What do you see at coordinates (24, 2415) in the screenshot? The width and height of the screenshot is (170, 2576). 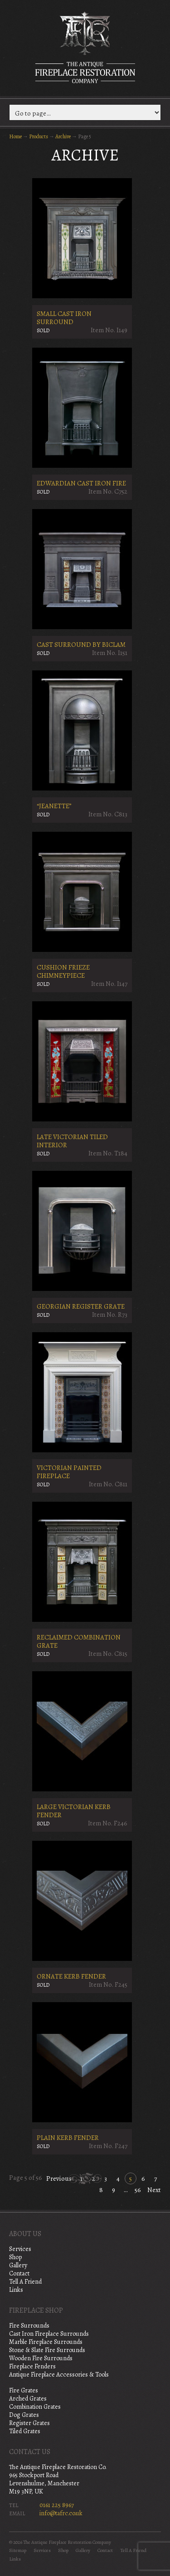 I see `Dog Grates` at bounding box center [24, 2415].